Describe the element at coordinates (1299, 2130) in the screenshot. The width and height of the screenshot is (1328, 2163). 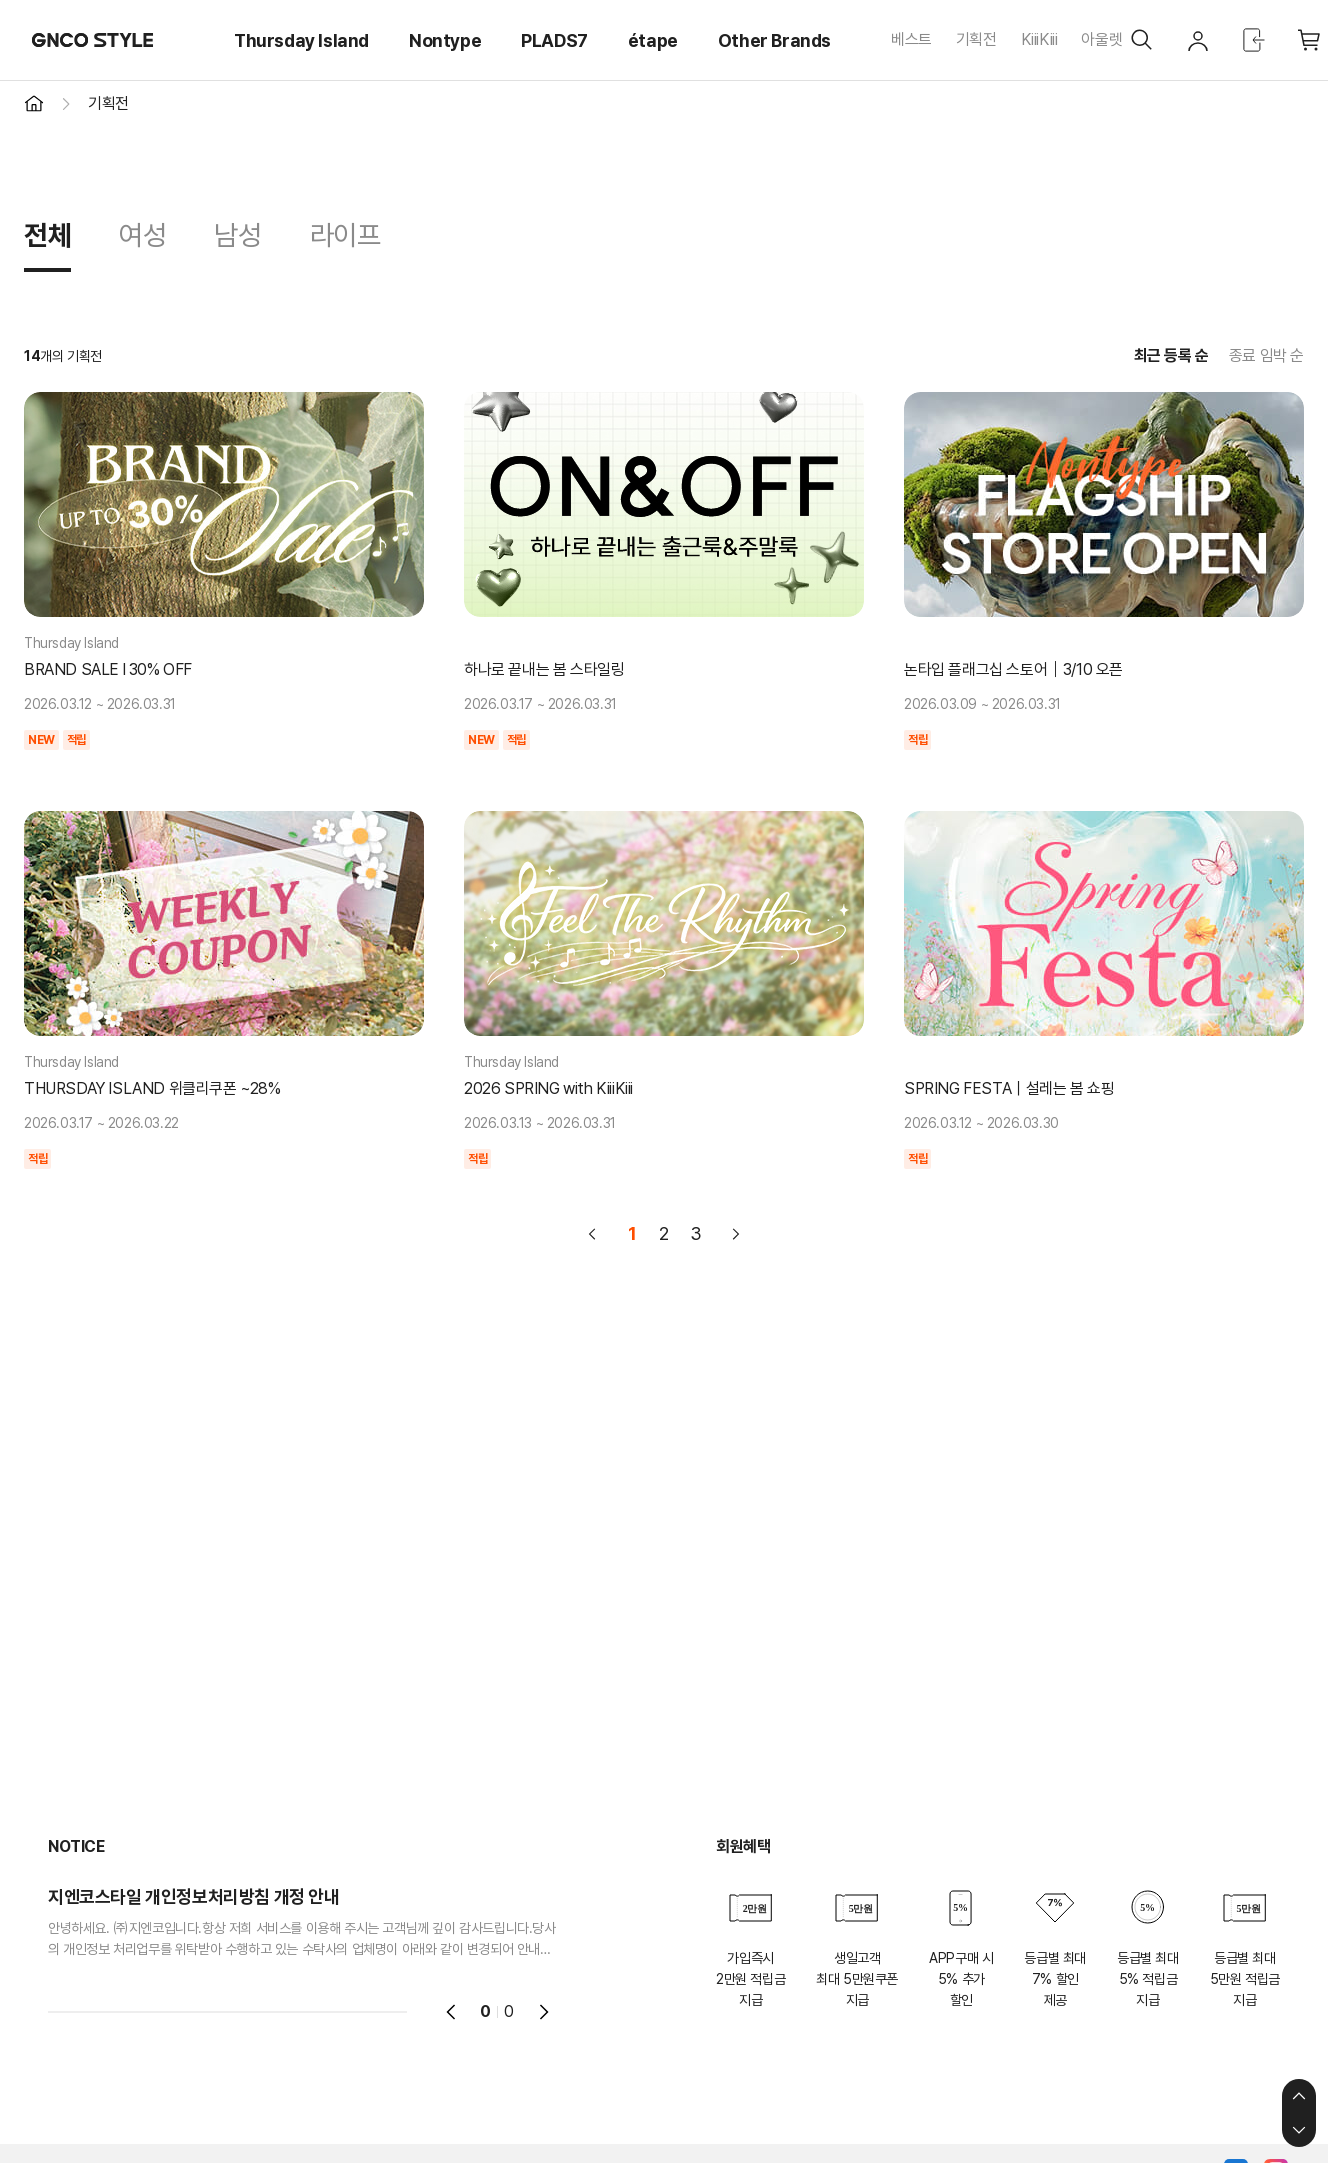
I see `하단으로 이동` at that location.